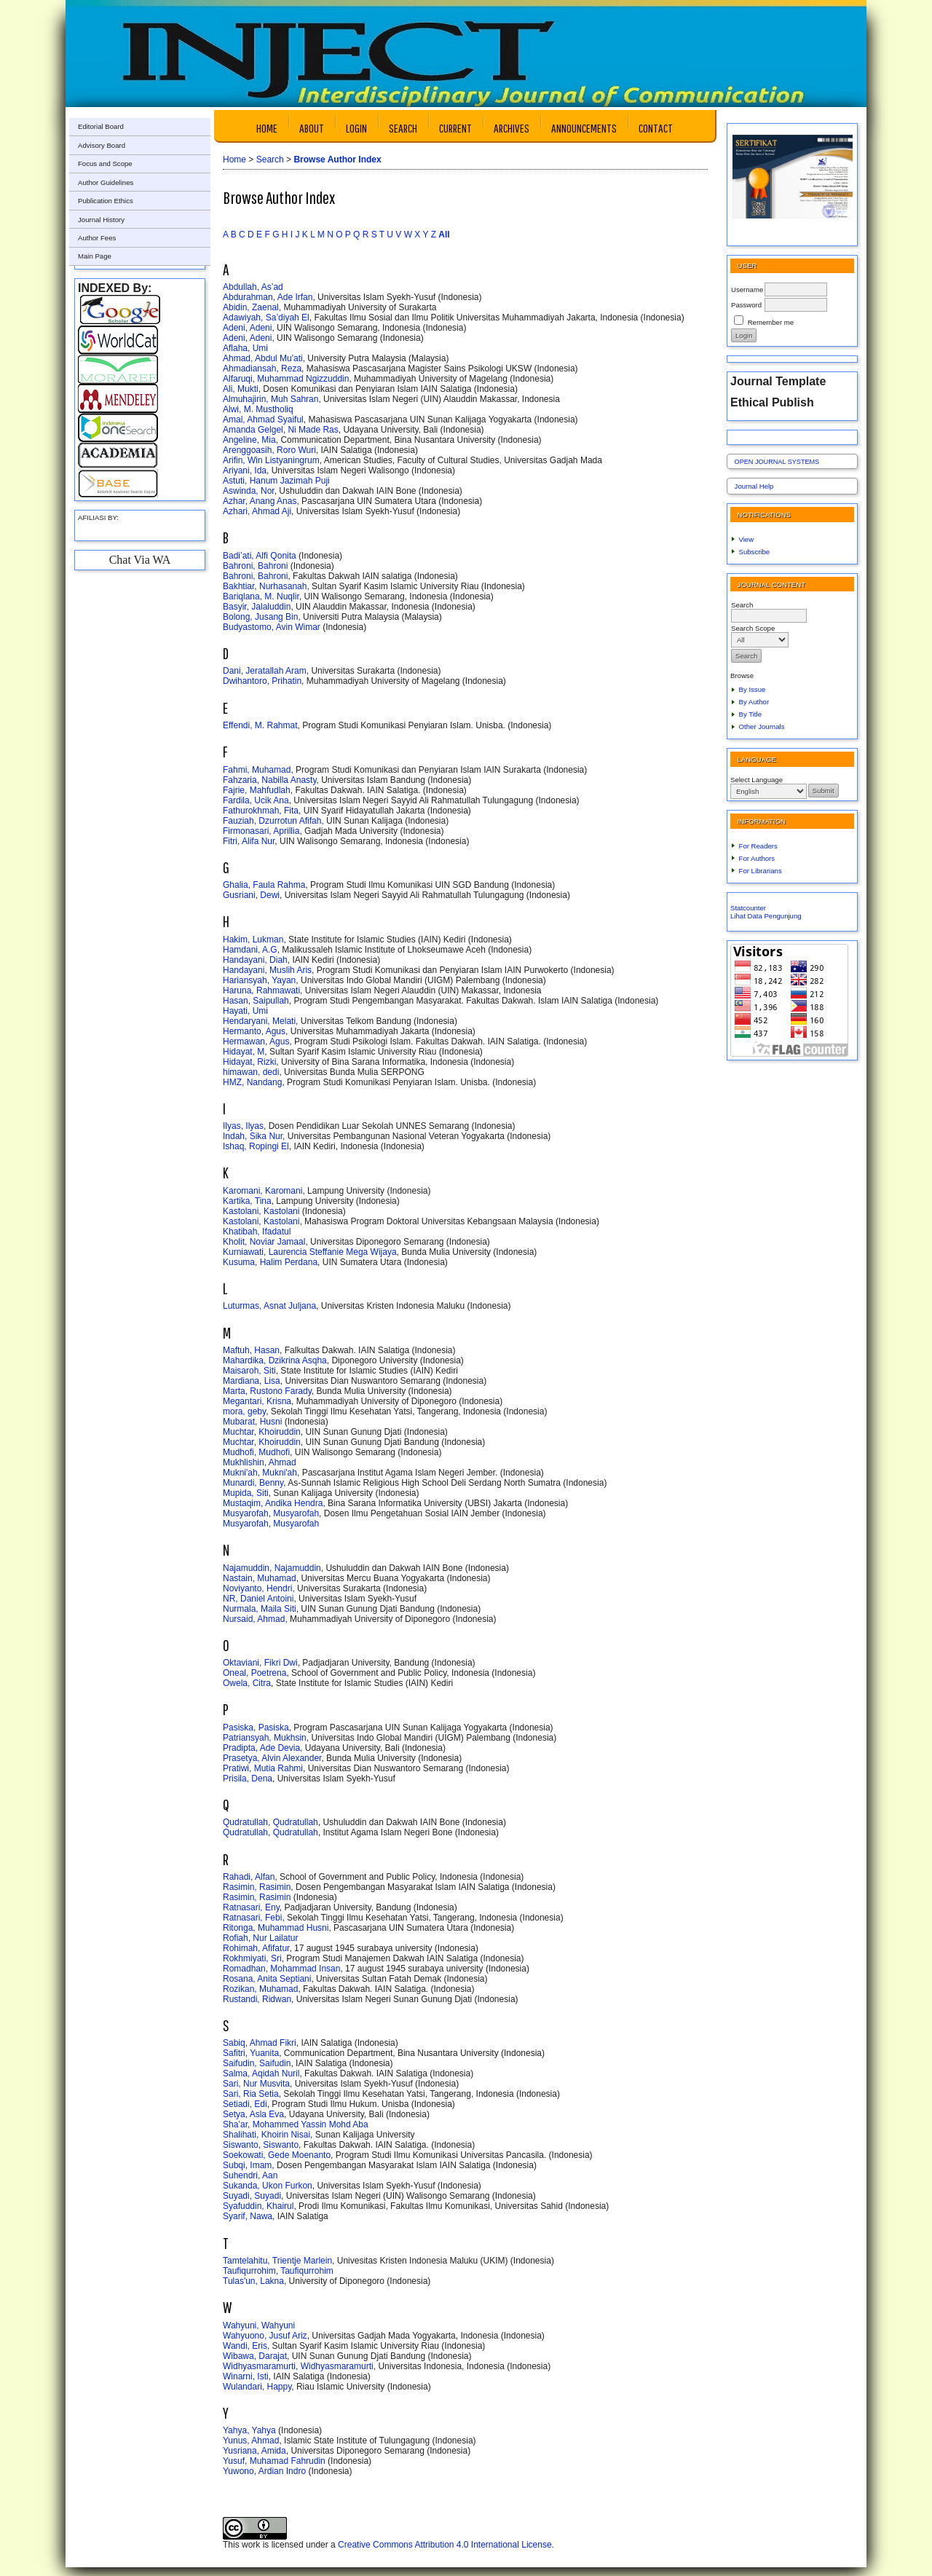 Image resolution: width=932 pixels, height=2576 pixels. Describe the element at coordinates (584, 128) in the screenshot. I see `Announcements` at that location.